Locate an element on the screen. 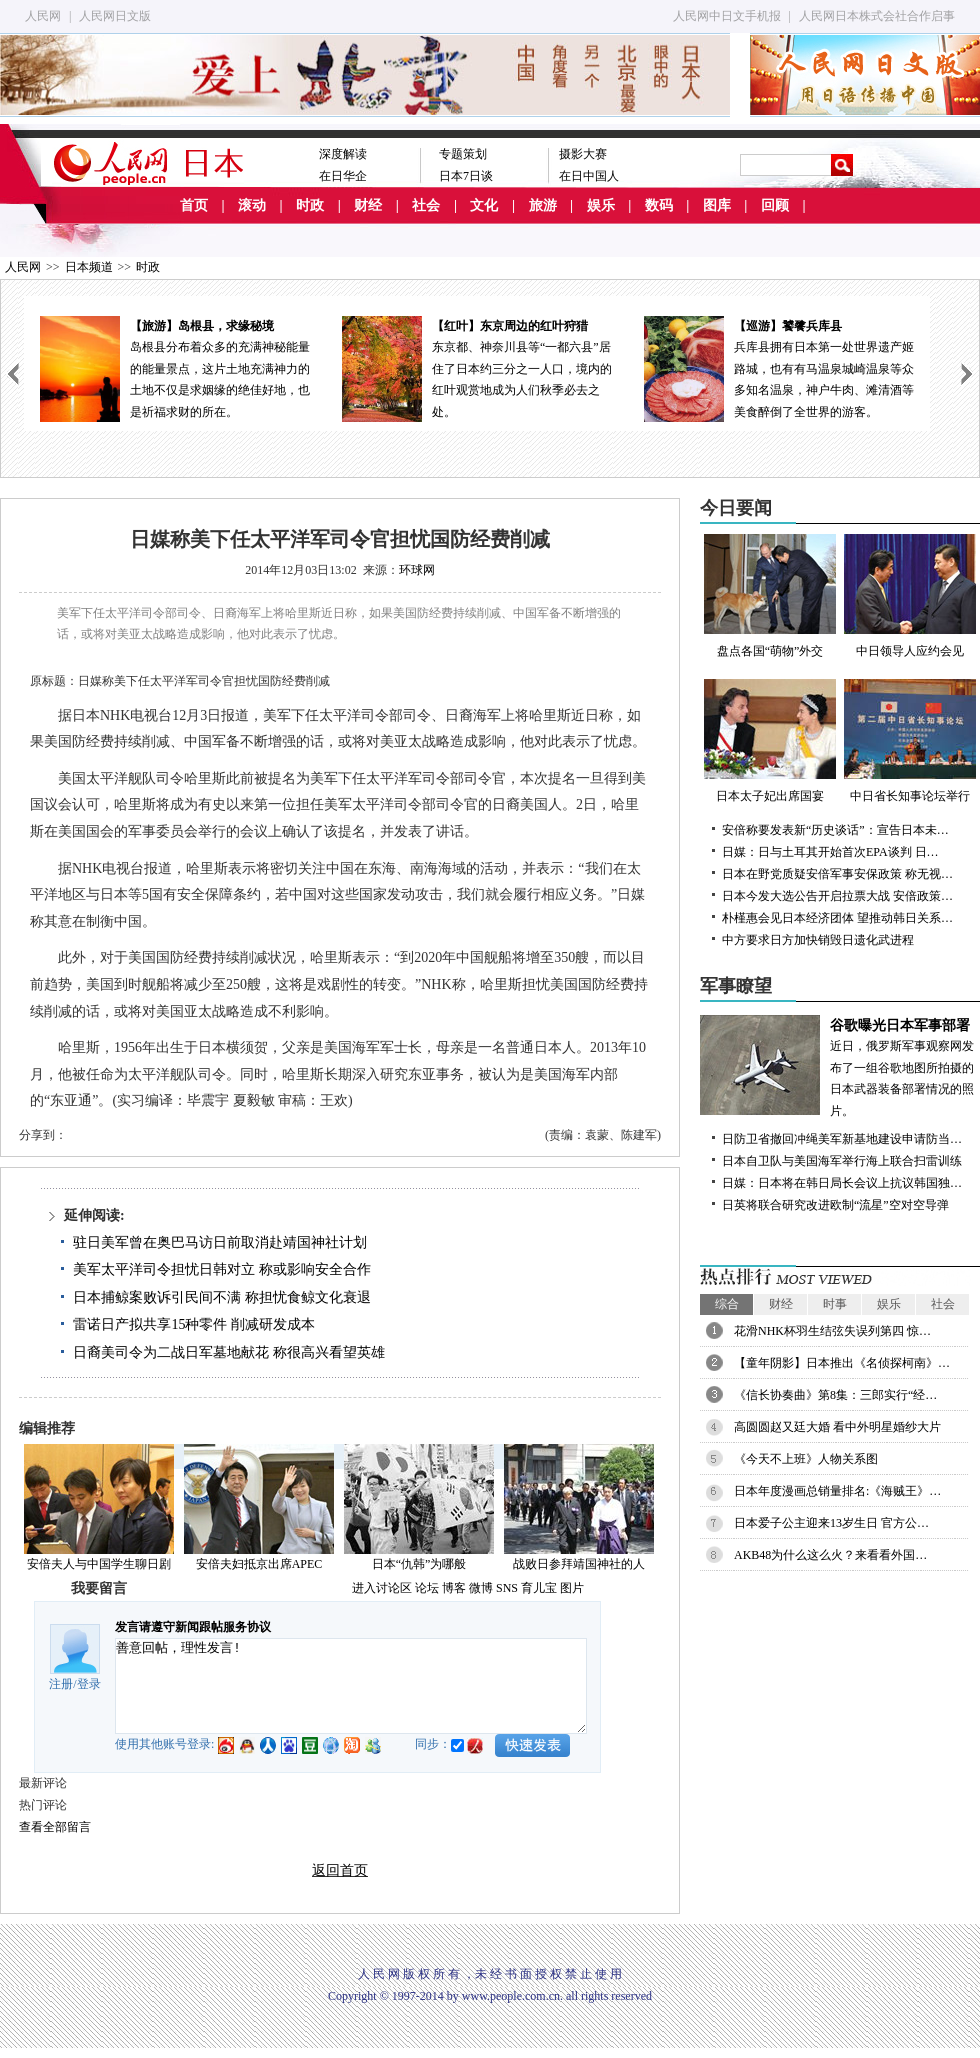 This screenshot has width=980, height=2058. 日媒：日本将在韩日局长会议上抗议韩国独… is located at coordinates (842, 1183).